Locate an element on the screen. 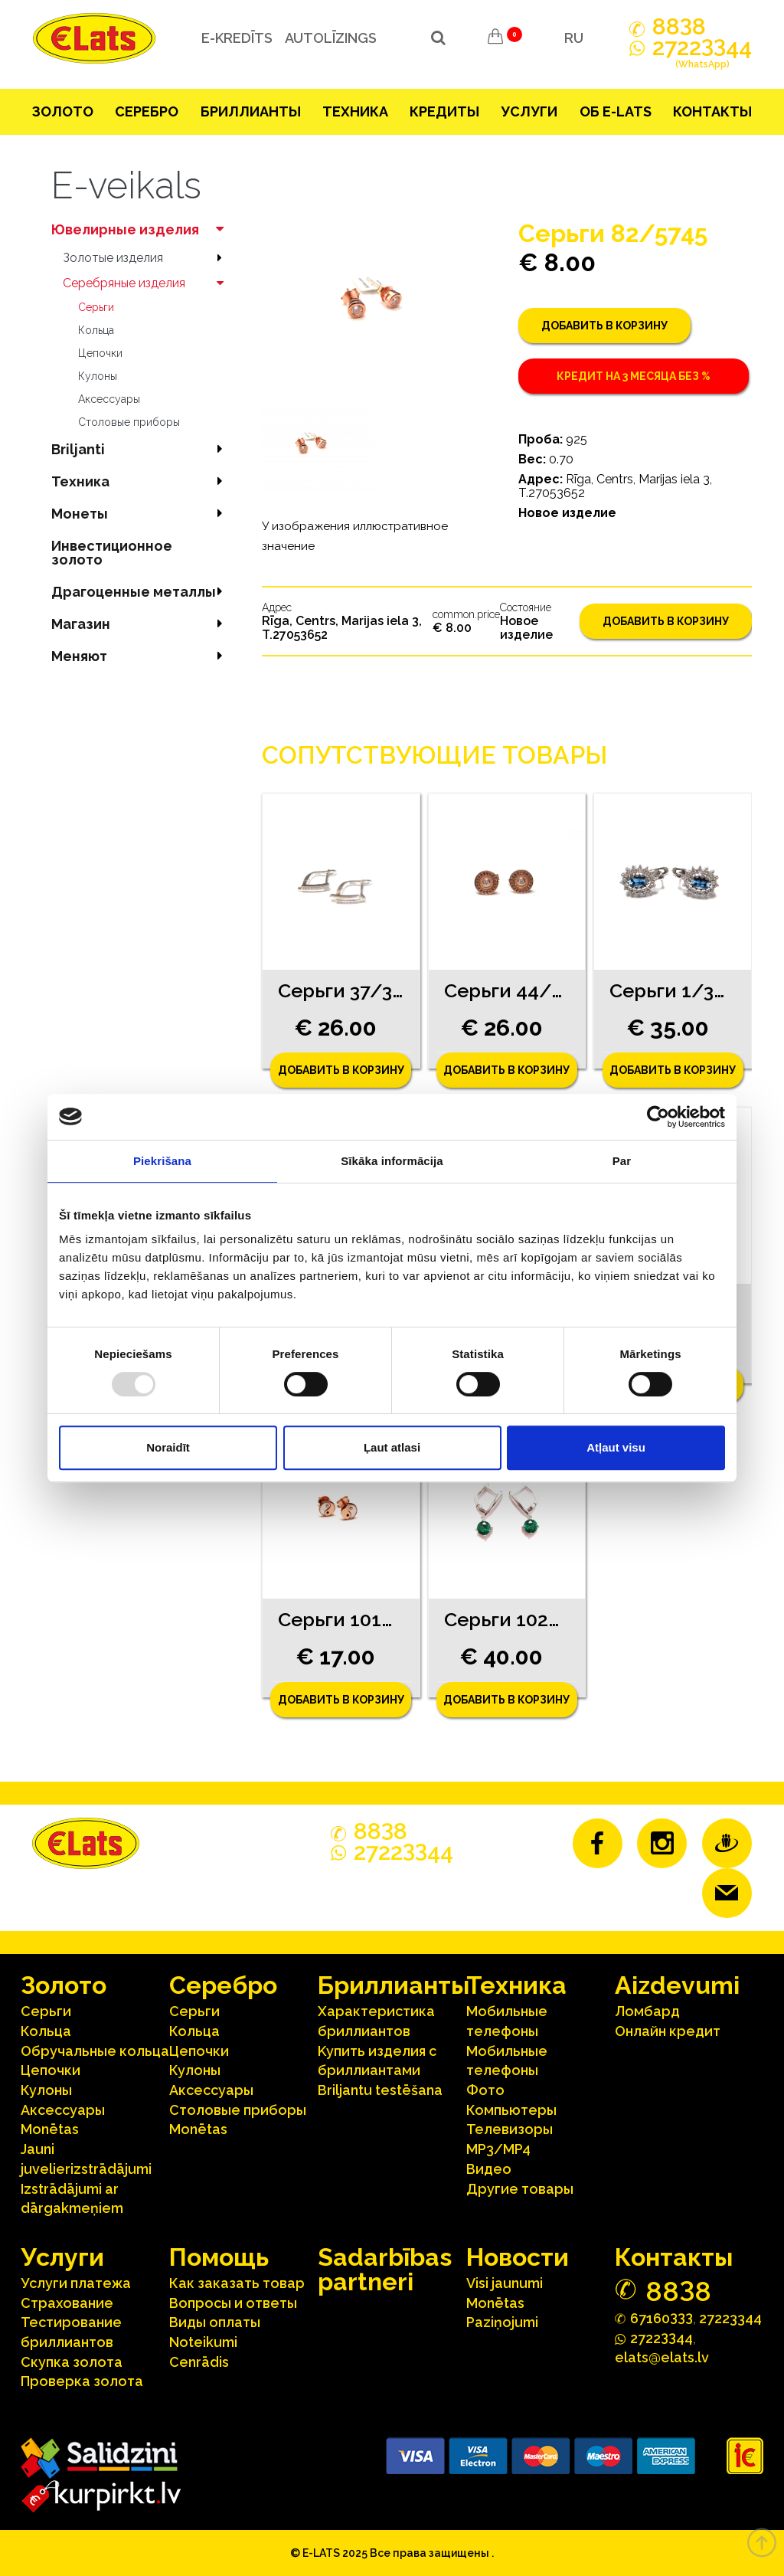 This screenshot has height=2576, width=784. Oбручальные кольца is located at coordinates (95, 2051).